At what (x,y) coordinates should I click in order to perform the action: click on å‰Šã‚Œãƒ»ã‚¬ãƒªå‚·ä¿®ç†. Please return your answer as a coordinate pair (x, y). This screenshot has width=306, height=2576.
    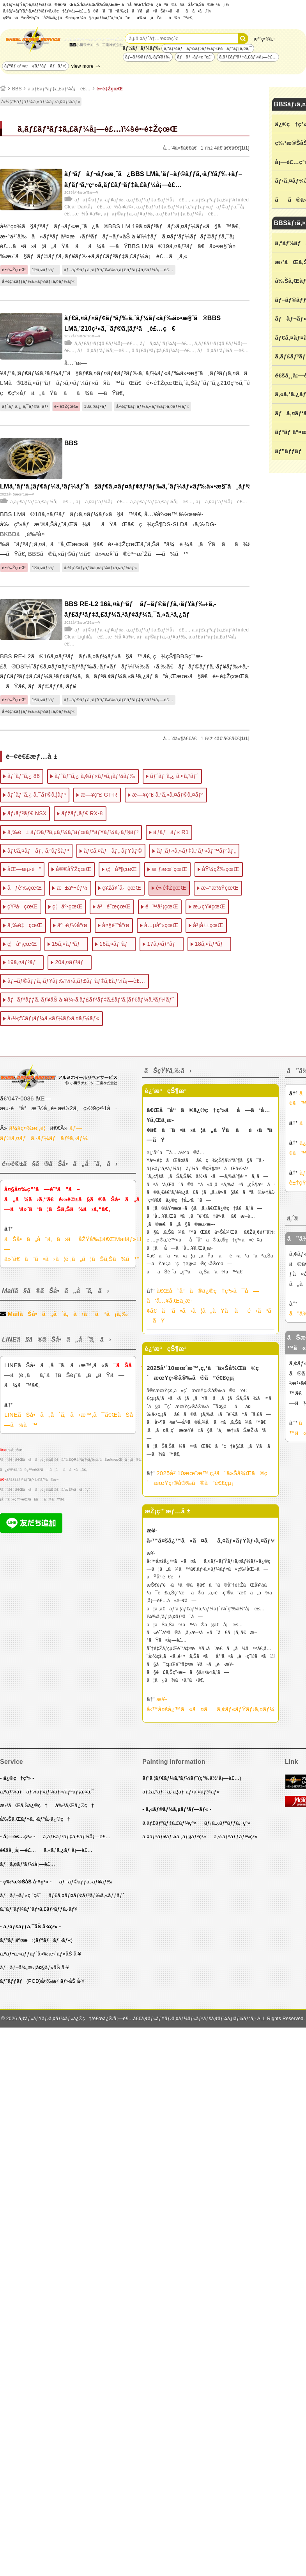
    Looking at the image, I should click on (35, 1819).